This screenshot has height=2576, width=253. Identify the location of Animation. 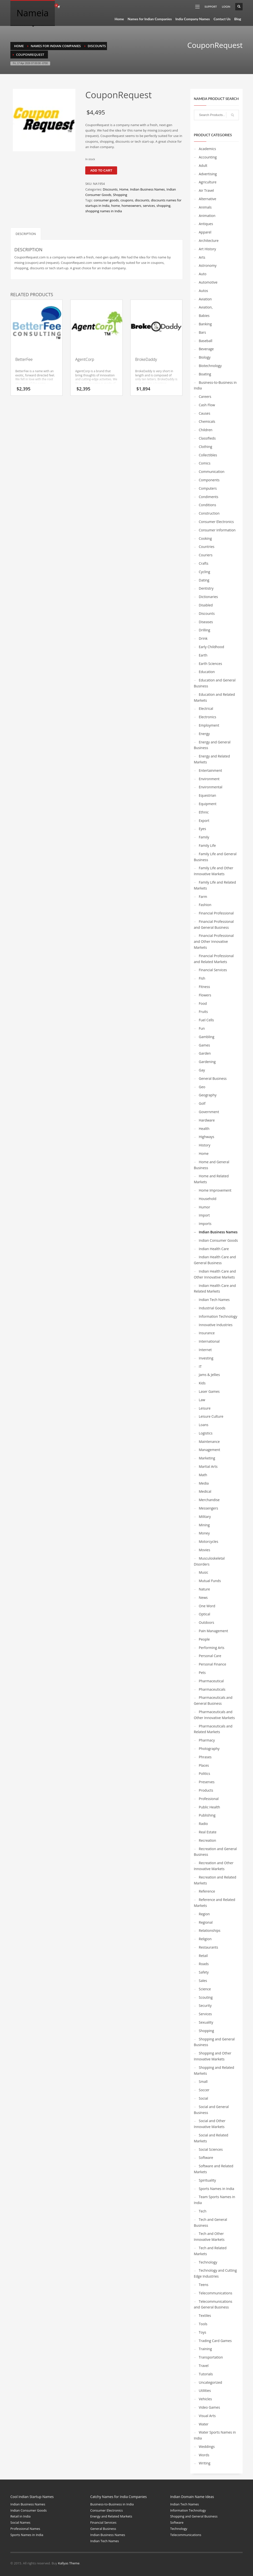
(207, 215).